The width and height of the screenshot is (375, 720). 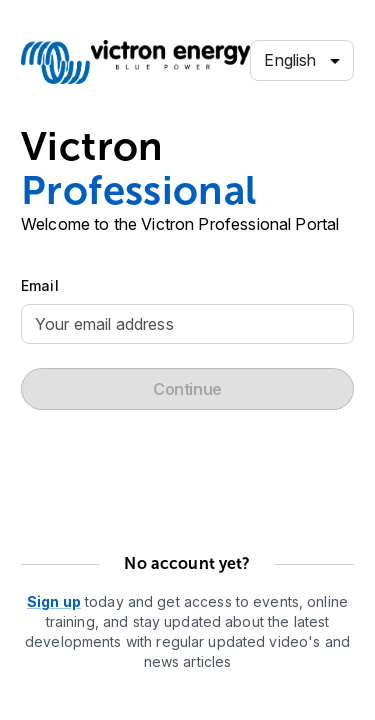 I want to click on [combobox], so click(x=302, y=61).